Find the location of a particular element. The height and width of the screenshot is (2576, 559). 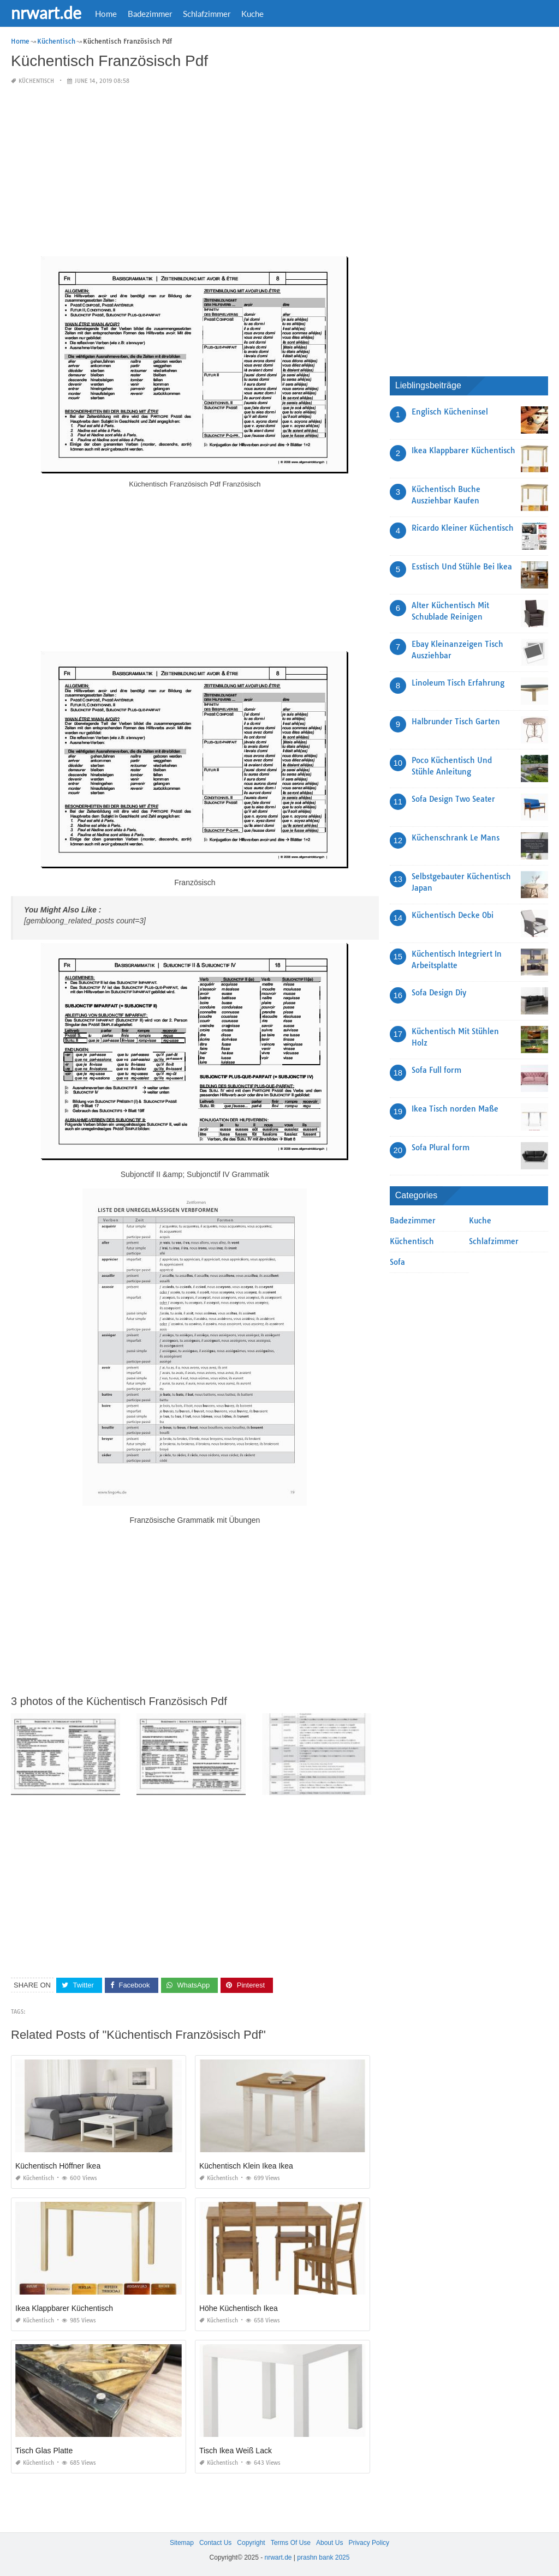

Ricardo Kleiner Küchentisch is located at coordinates (463, 528).